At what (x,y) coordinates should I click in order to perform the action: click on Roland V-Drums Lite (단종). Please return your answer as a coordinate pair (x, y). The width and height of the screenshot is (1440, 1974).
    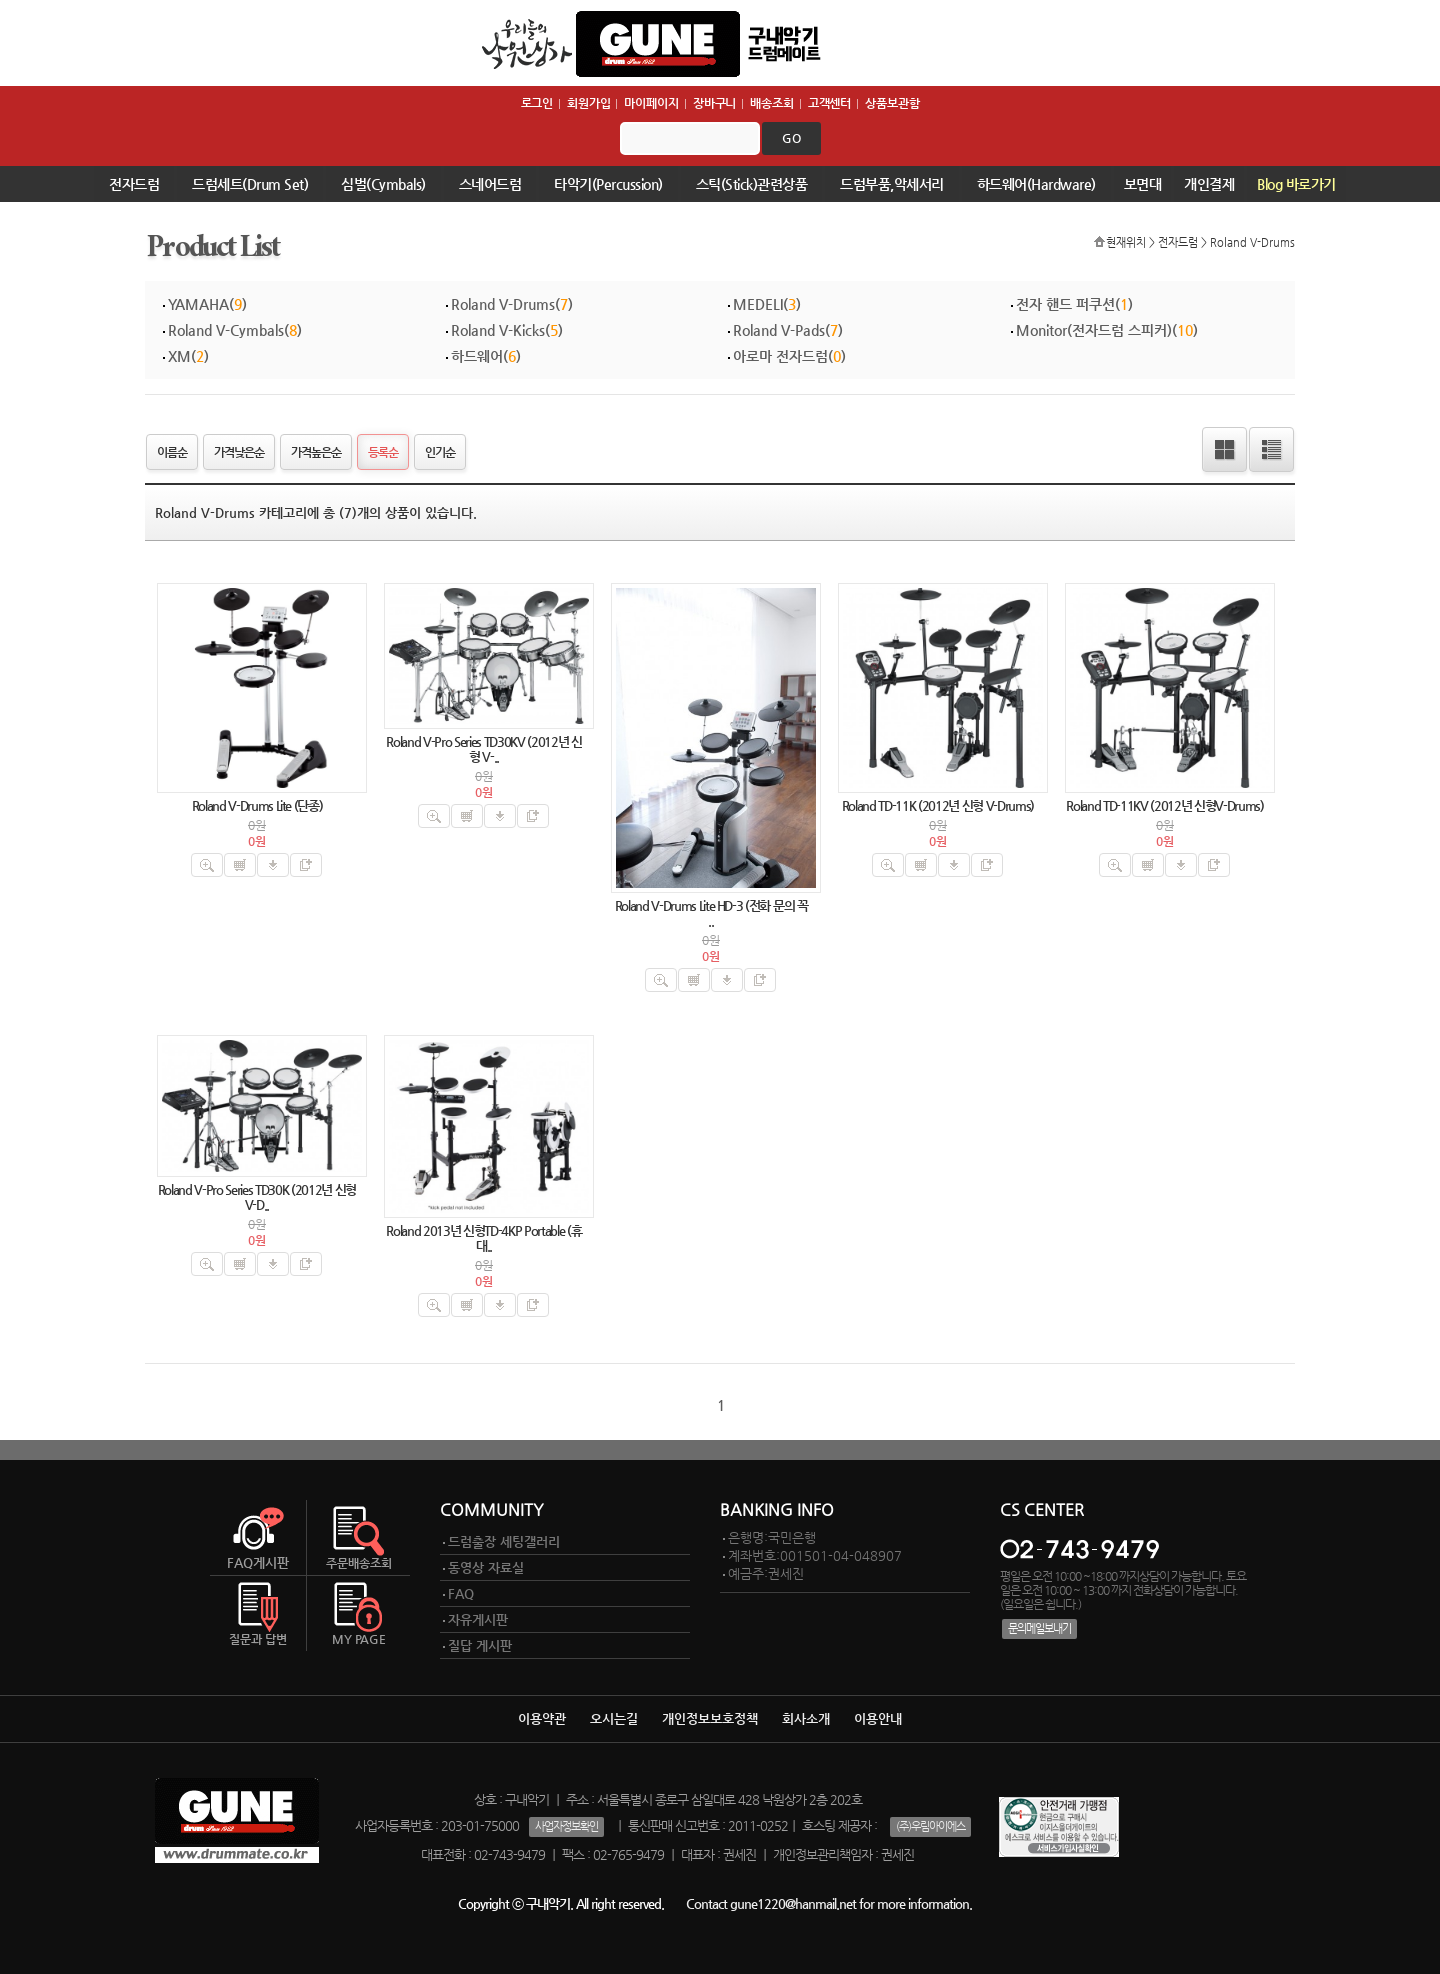
    Looking at the image, I should click on (257, 805).